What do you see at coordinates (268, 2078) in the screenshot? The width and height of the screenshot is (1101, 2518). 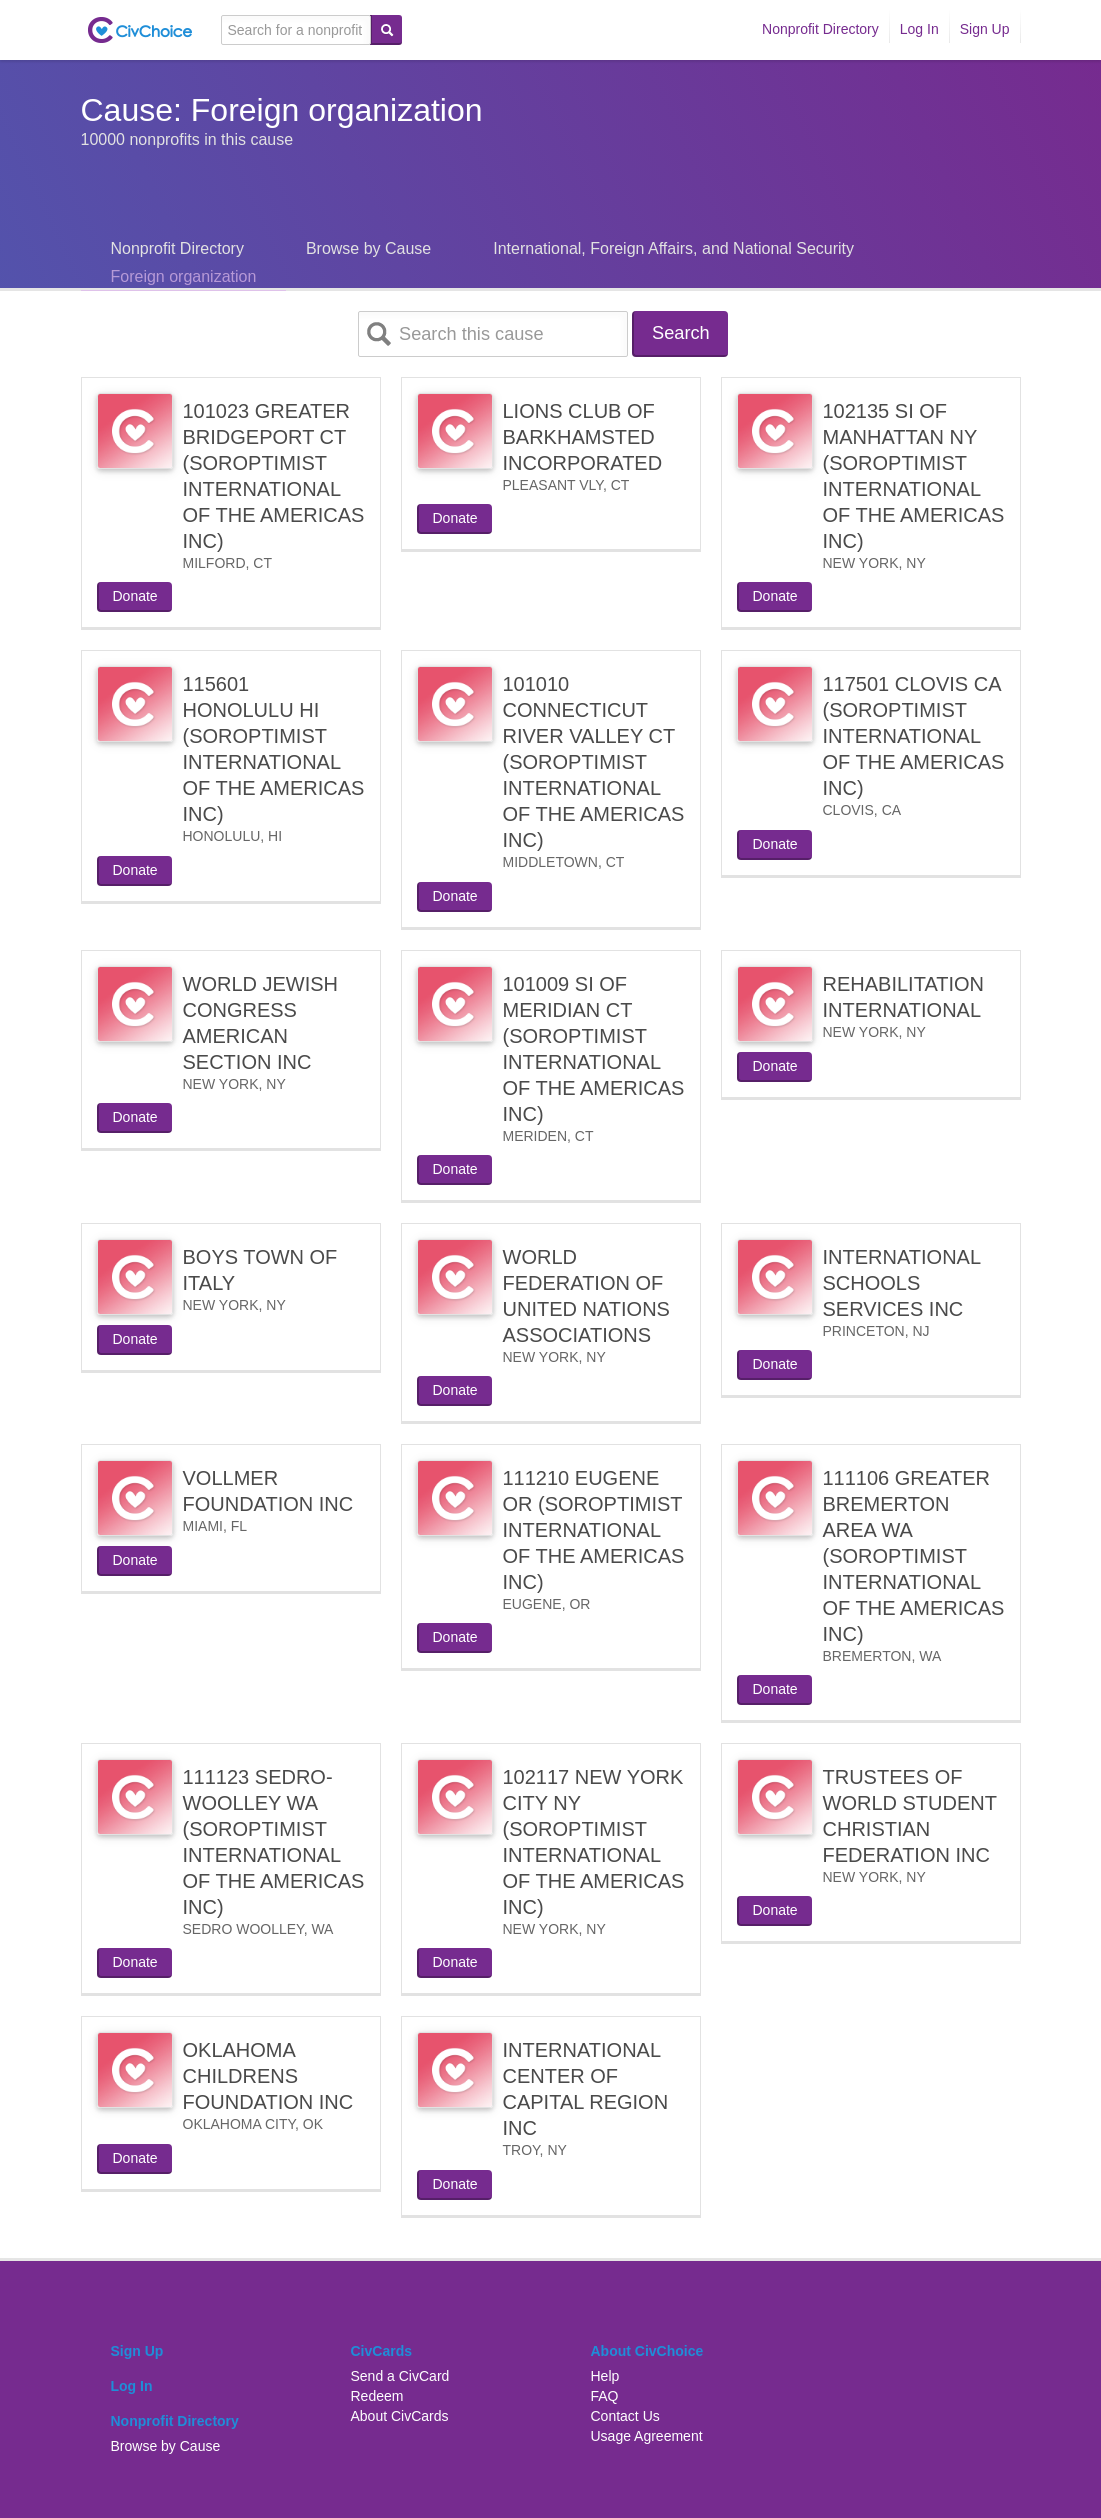 I see `OKLAHOMA CHILDRENS FOUNDATION INC` at bounding box center [268, 2078].